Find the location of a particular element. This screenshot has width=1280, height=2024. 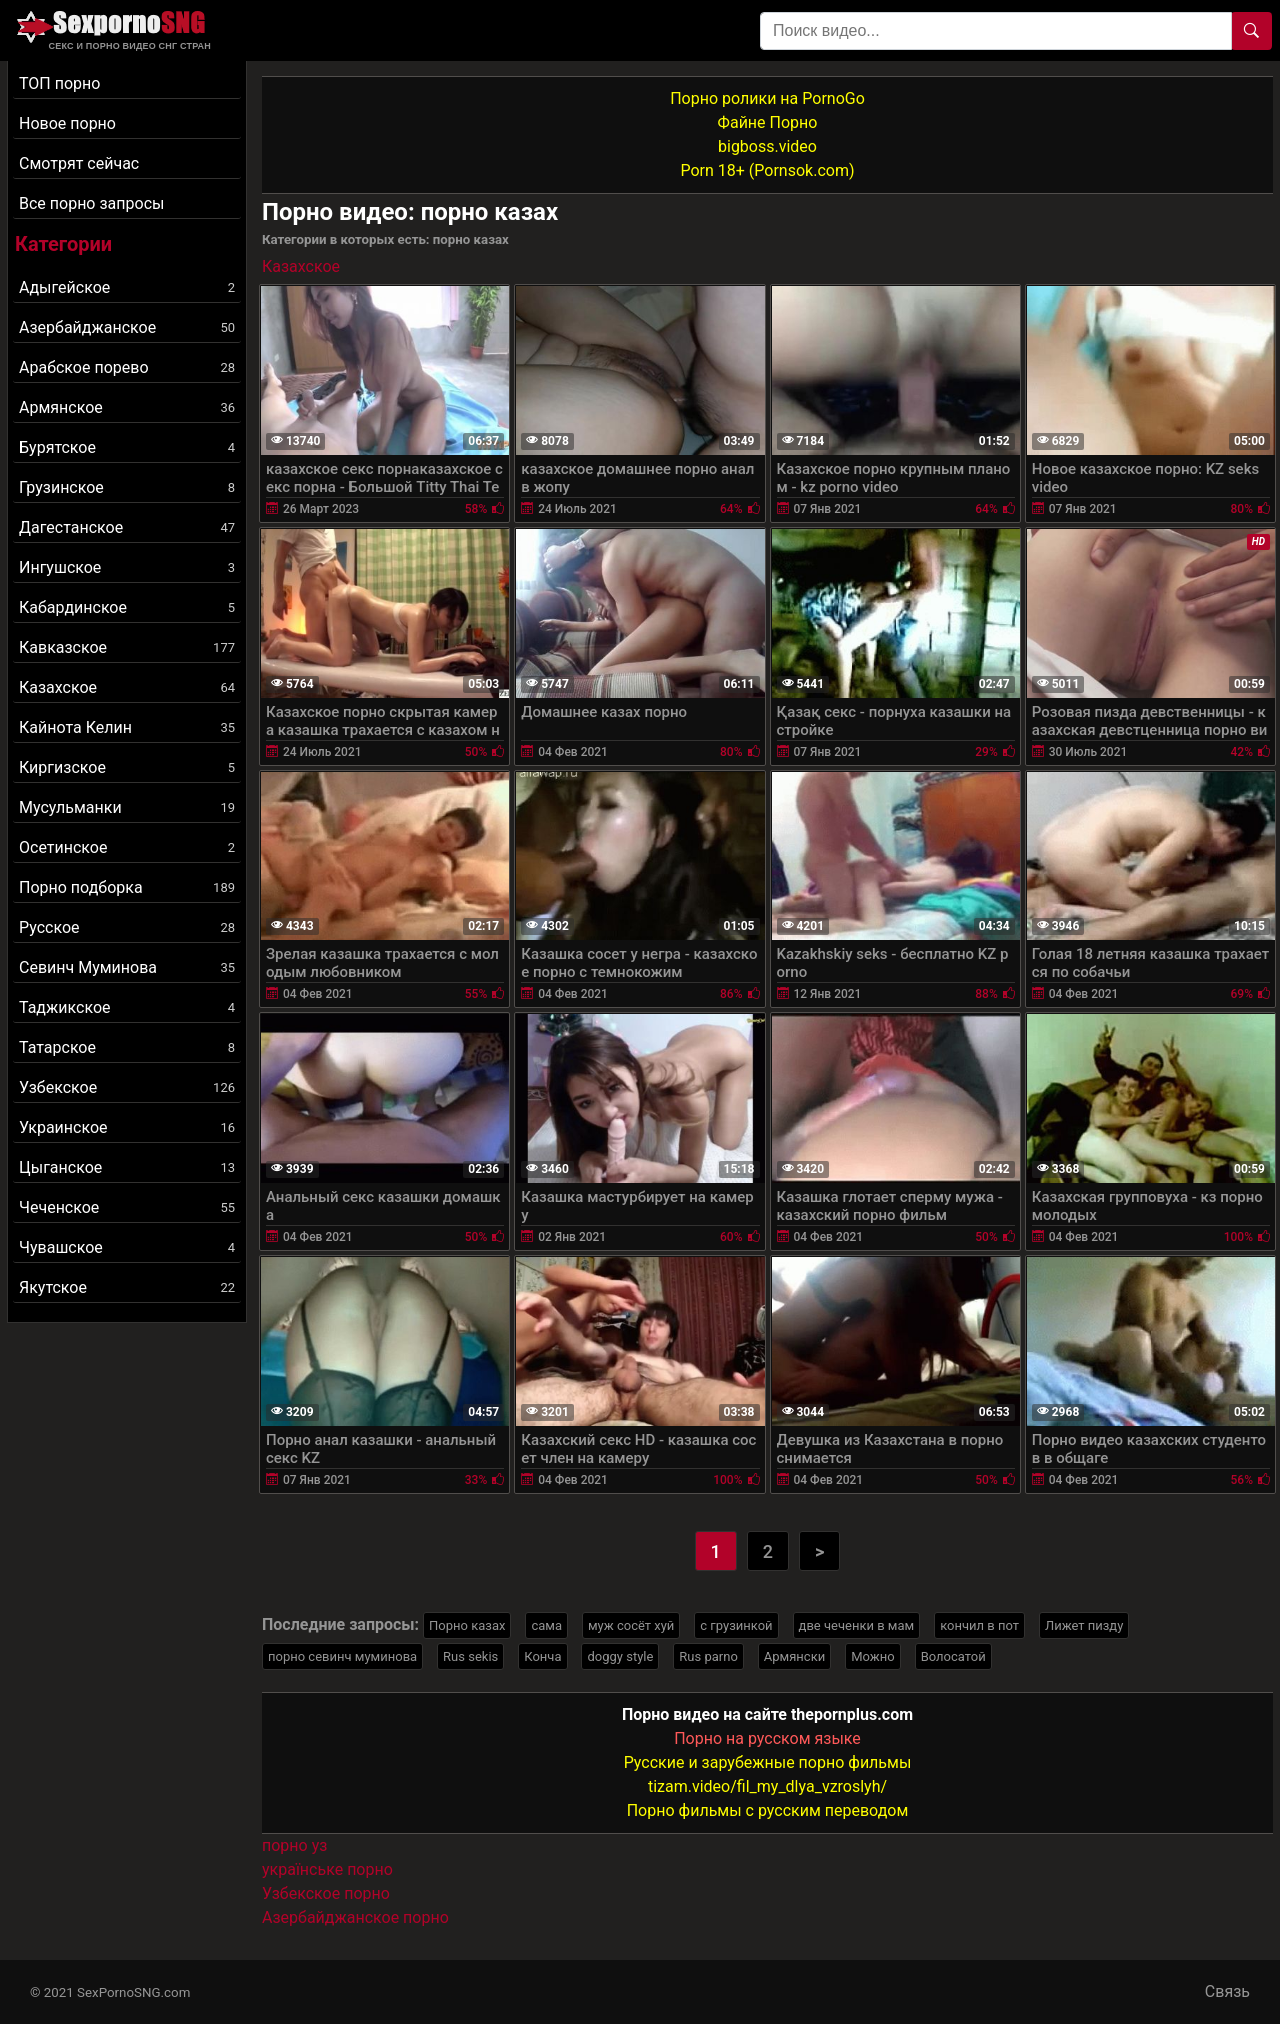

Порно фильмы с русским переводом is located at coordinates (768, 1810).